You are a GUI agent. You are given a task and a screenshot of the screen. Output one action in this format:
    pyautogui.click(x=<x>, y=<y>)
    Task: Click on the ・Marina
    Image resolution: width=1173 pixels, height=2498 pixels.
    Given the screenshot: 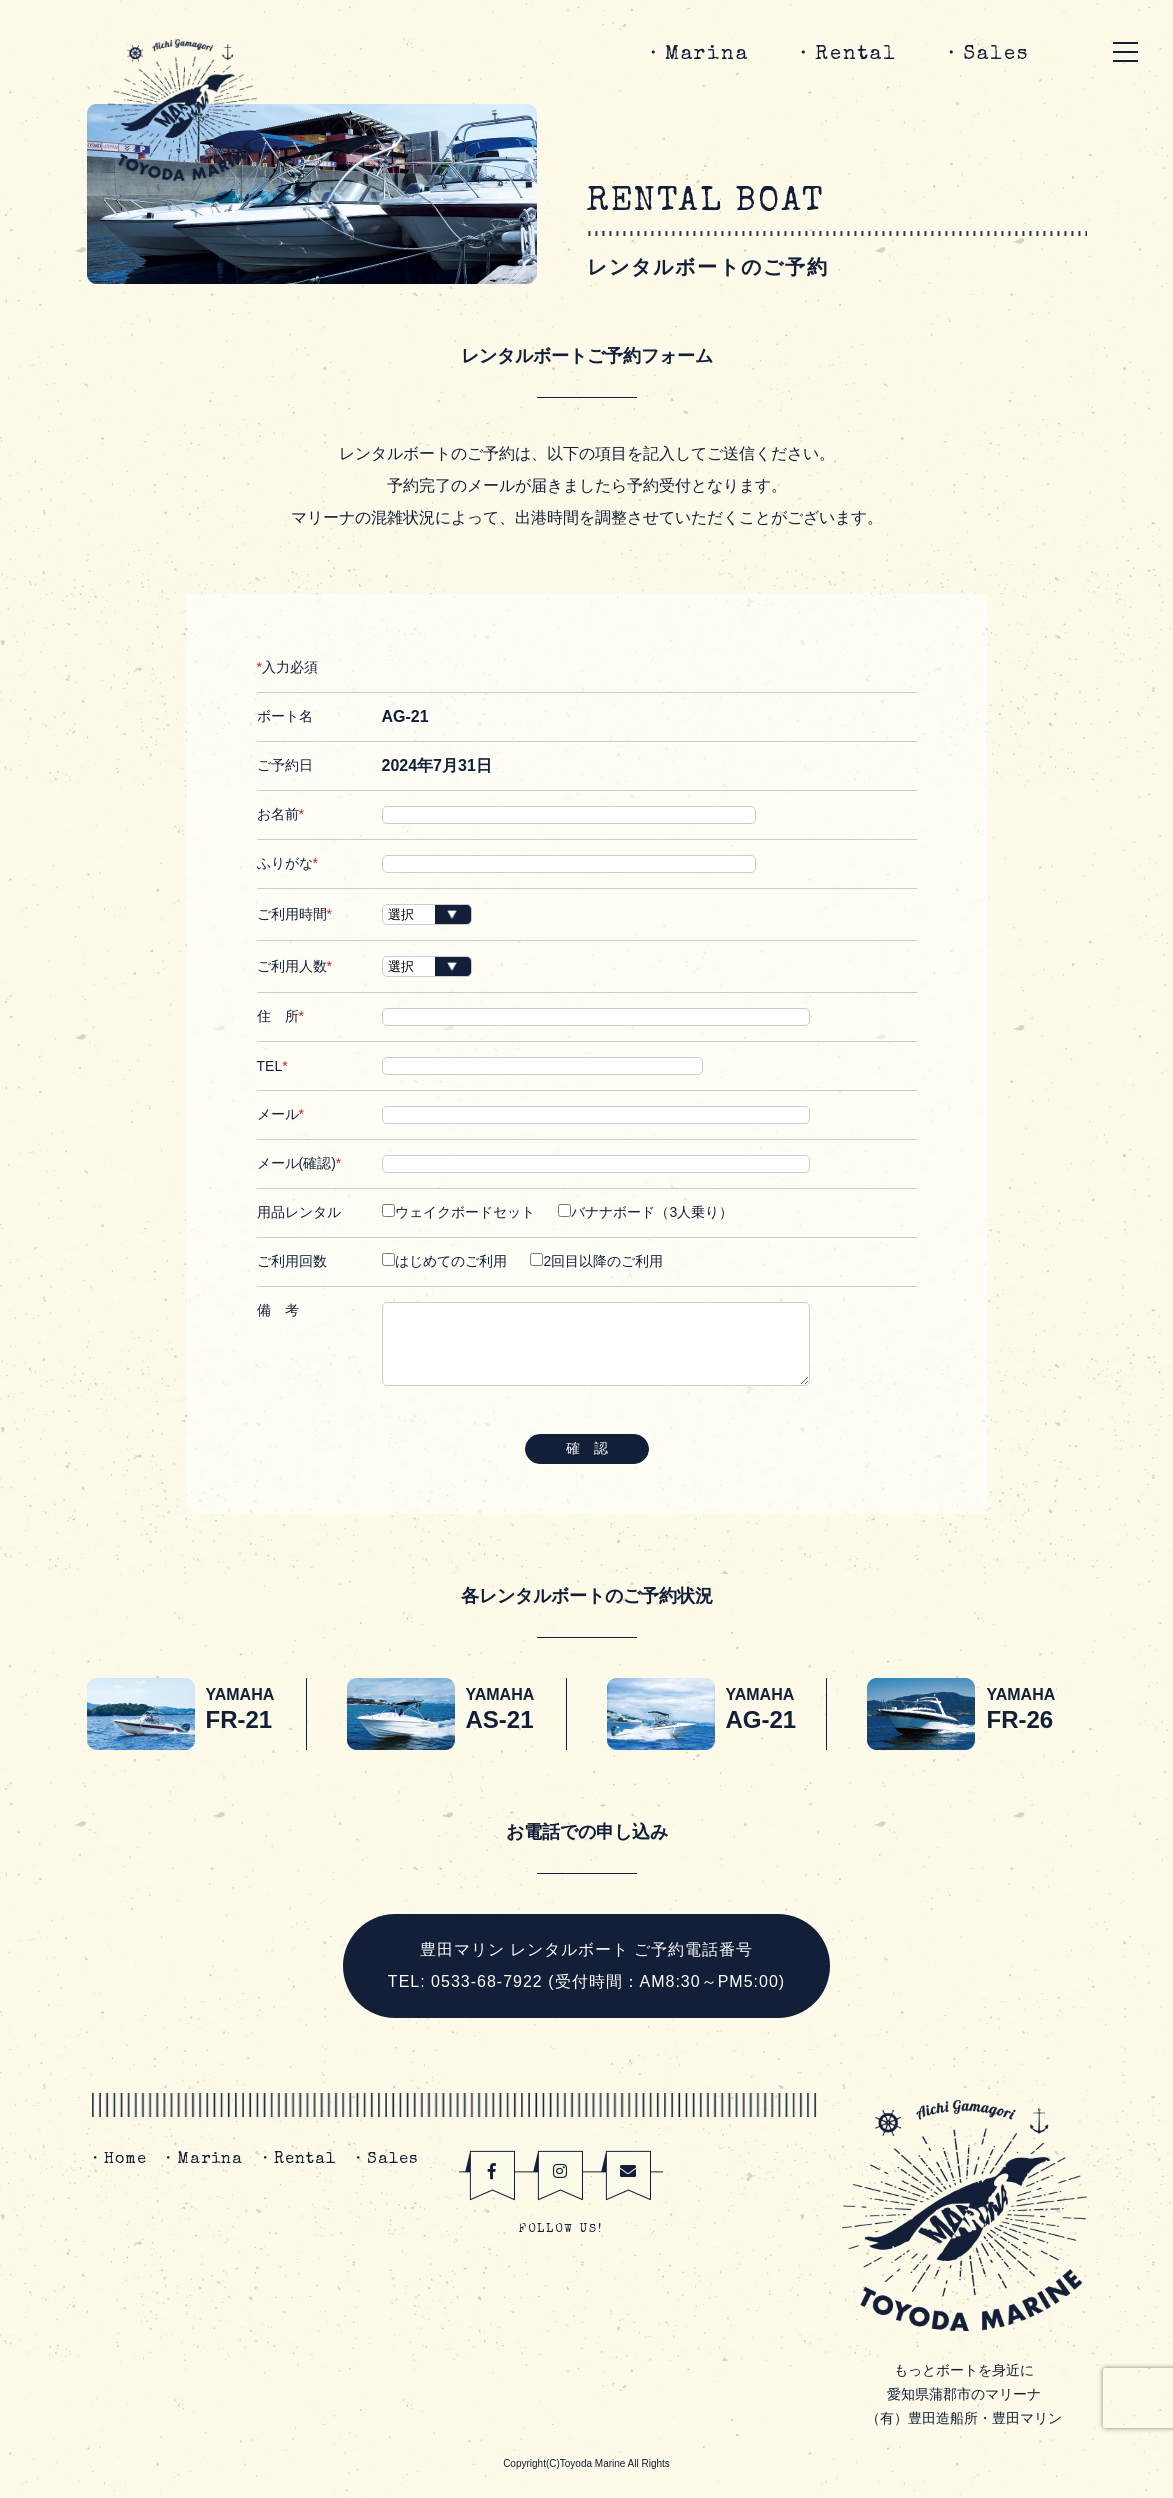 What is the action you would take?
    pyautogui.click(x=696, y=55)
    